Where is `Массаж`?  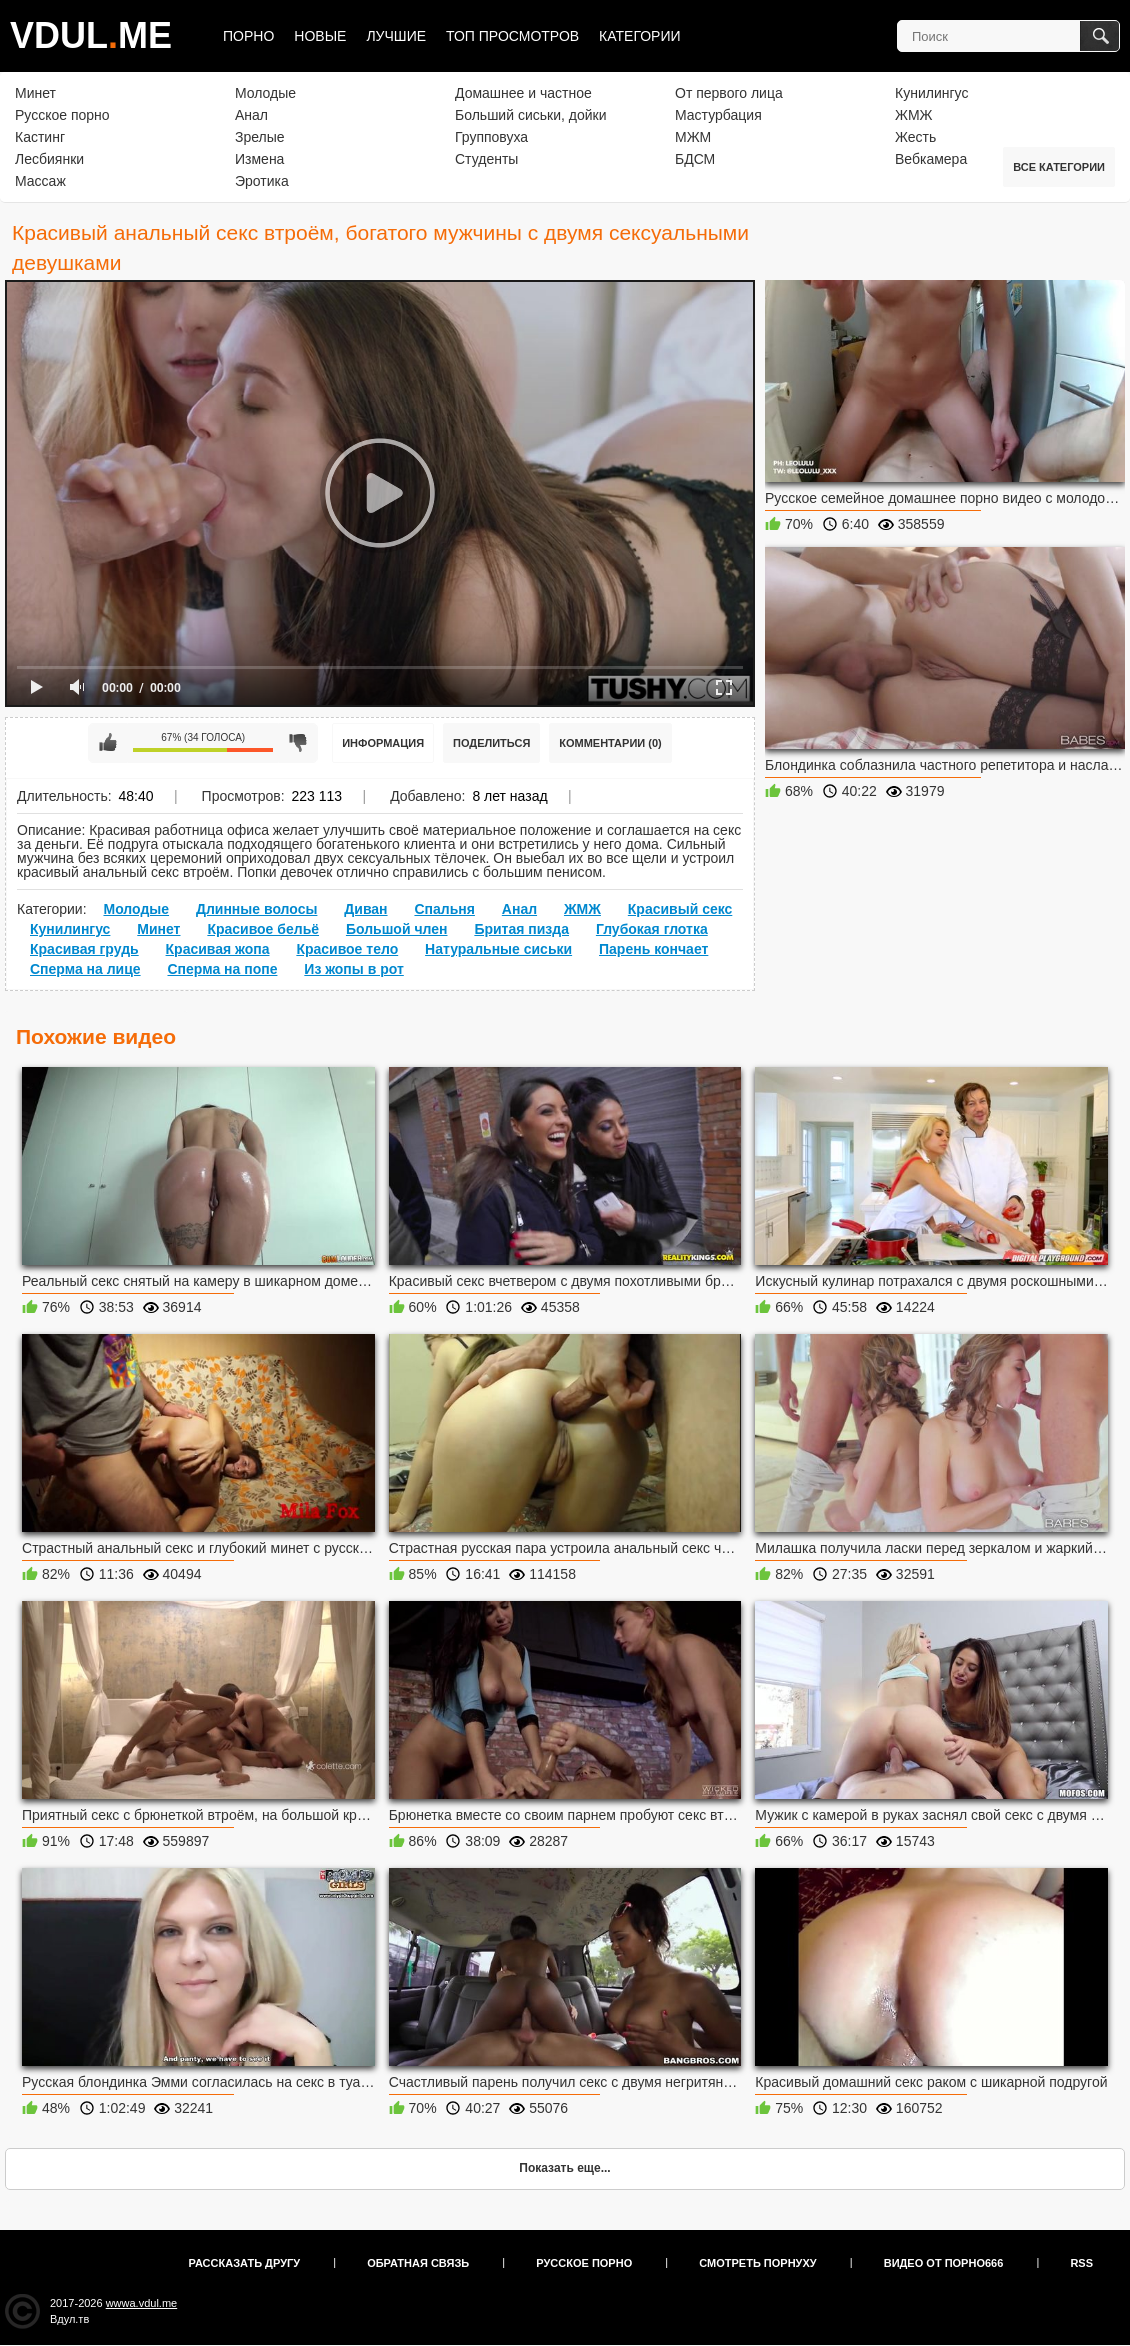 Массаж is located at coordinates (40, 181).